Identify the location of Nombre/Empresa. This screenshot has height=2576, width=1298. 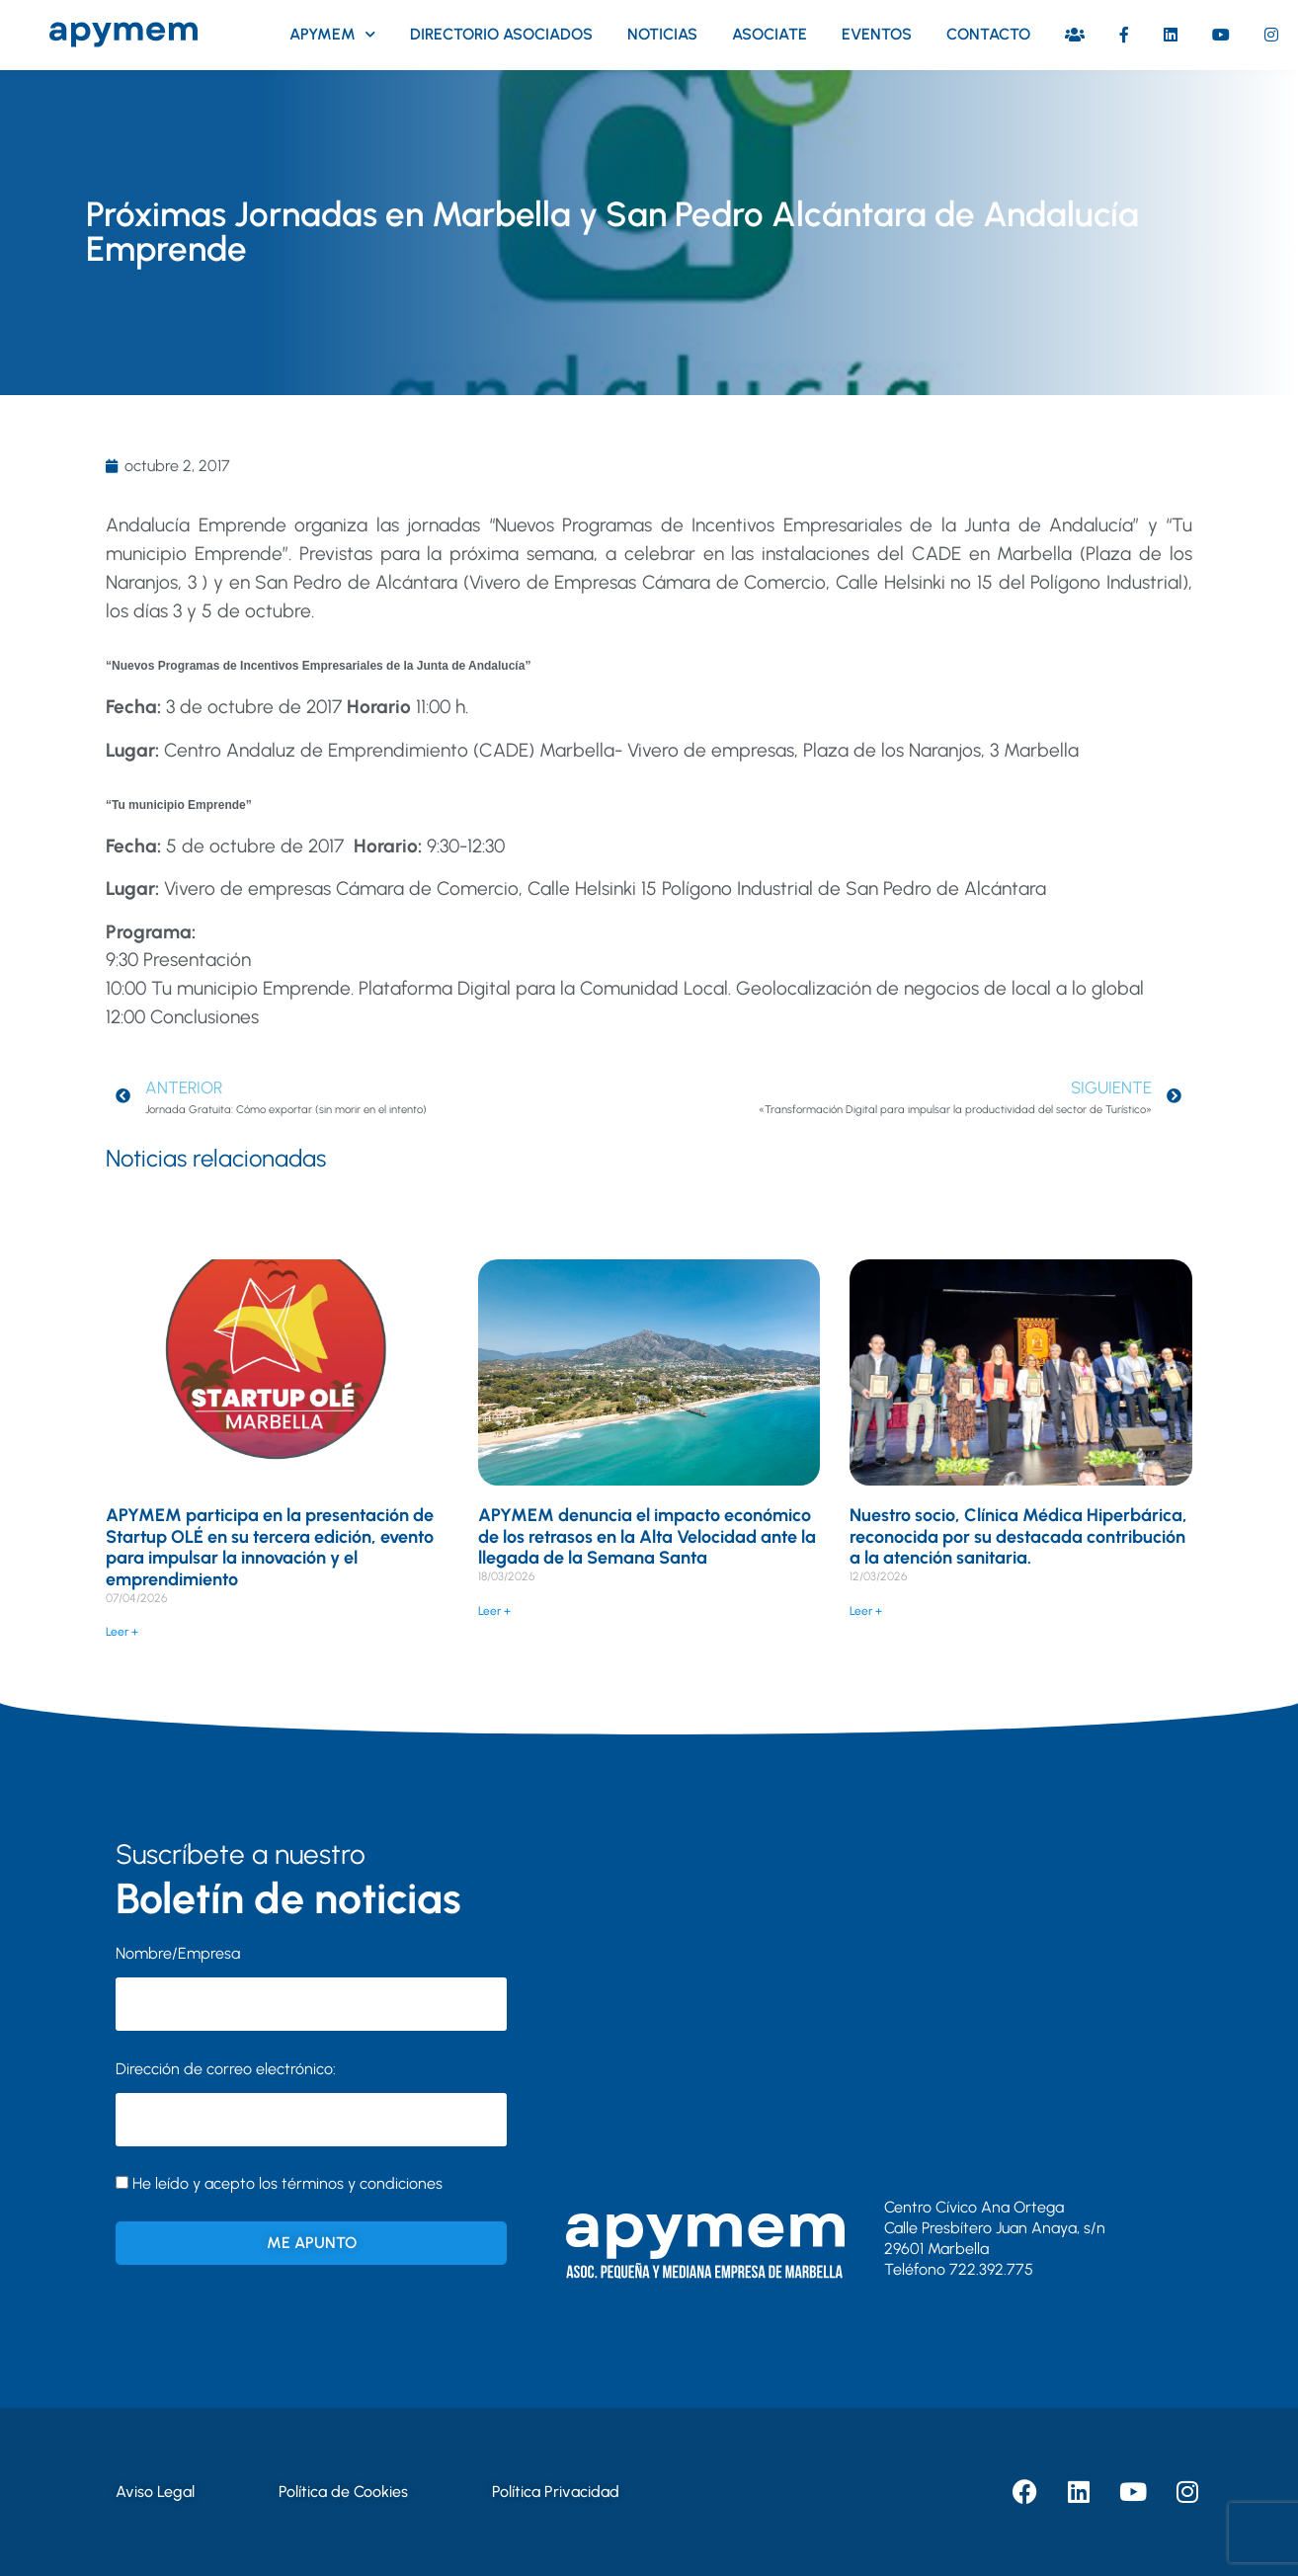
(178, 1953).